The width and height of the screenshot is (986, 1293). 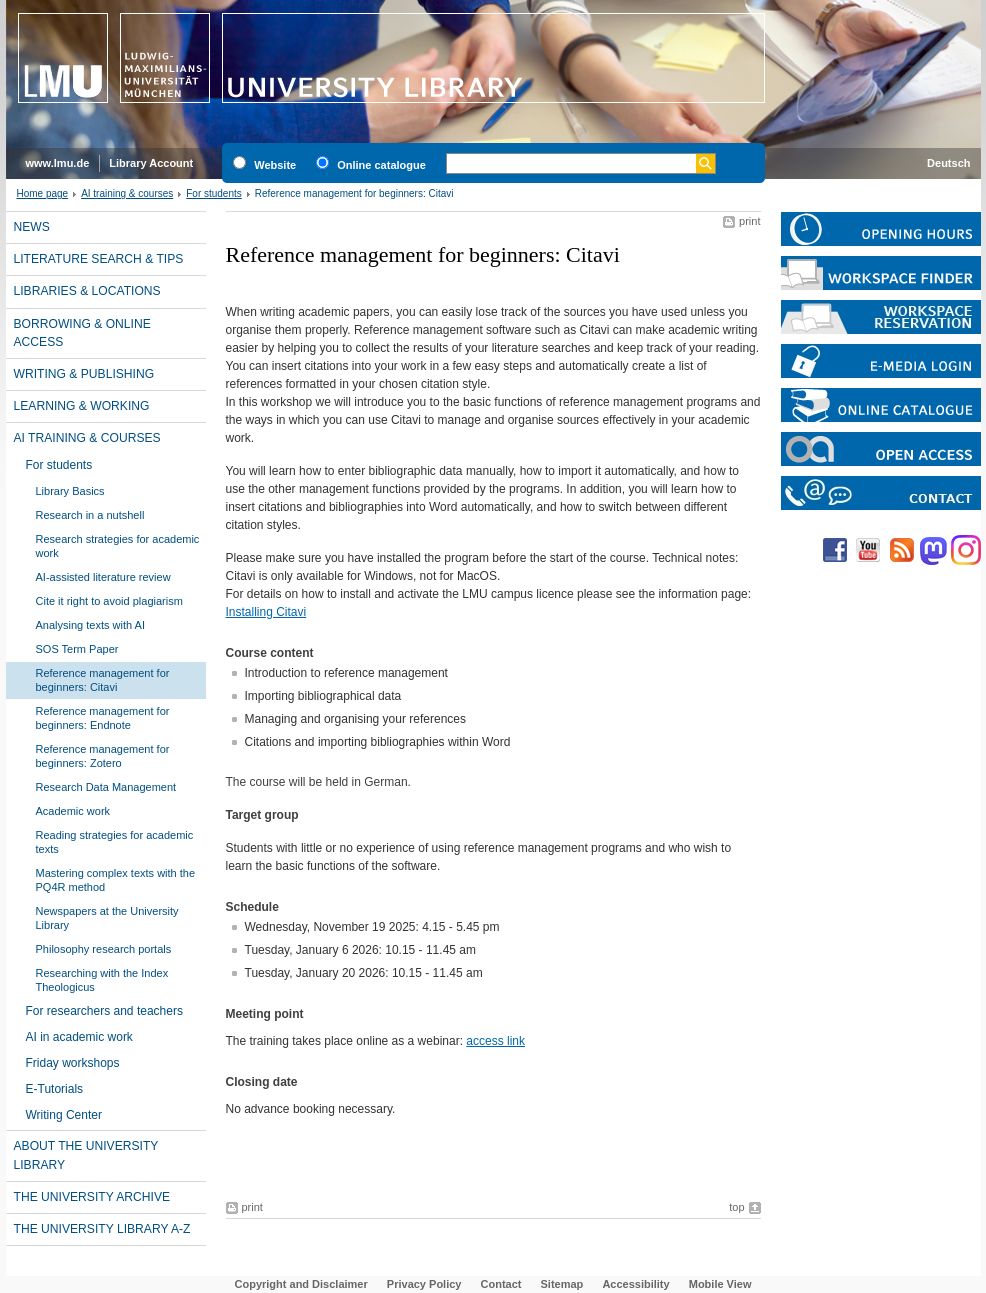 I want to click on Reference management for beginners: Citavi, so click(x=103, y=680).